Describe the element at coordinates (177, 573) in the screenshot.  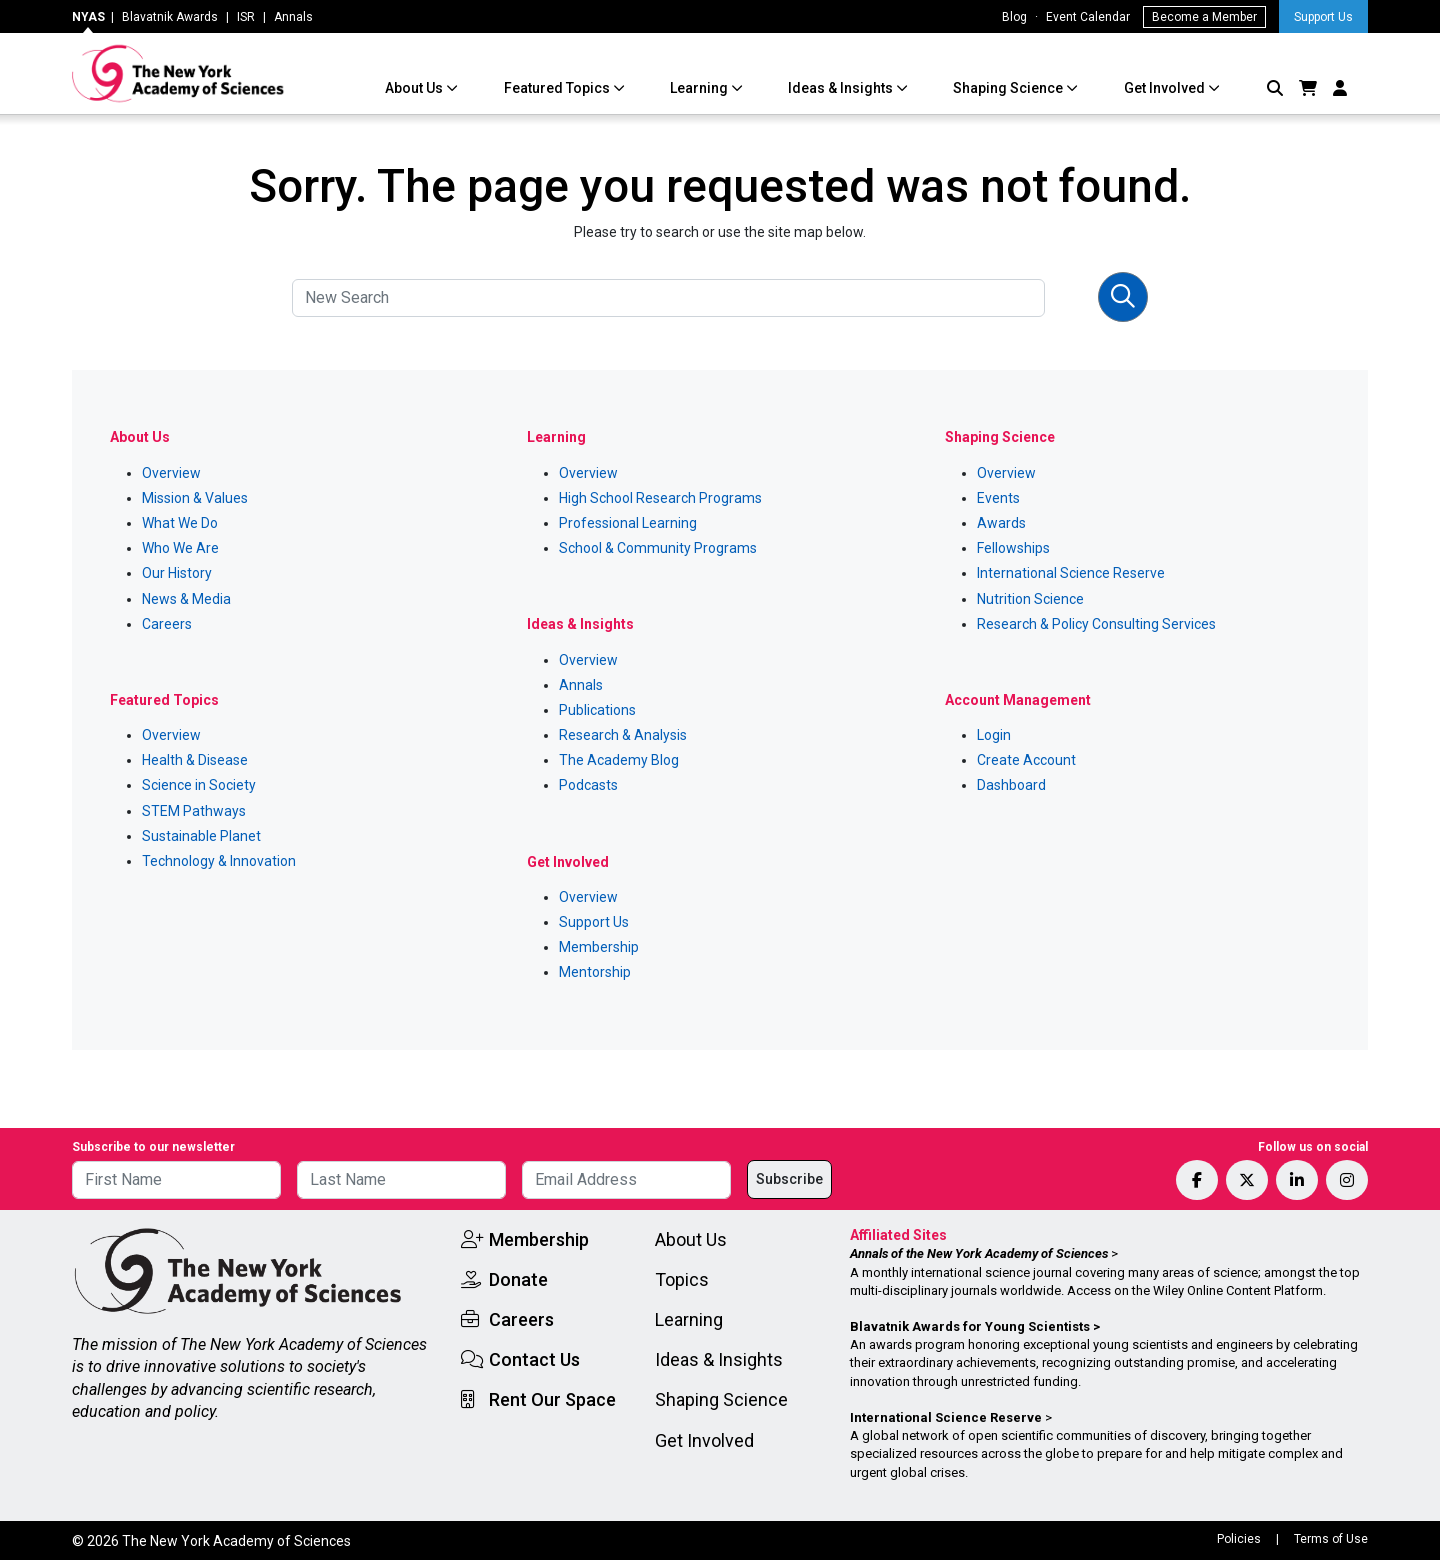
I see `Our History` at that location.